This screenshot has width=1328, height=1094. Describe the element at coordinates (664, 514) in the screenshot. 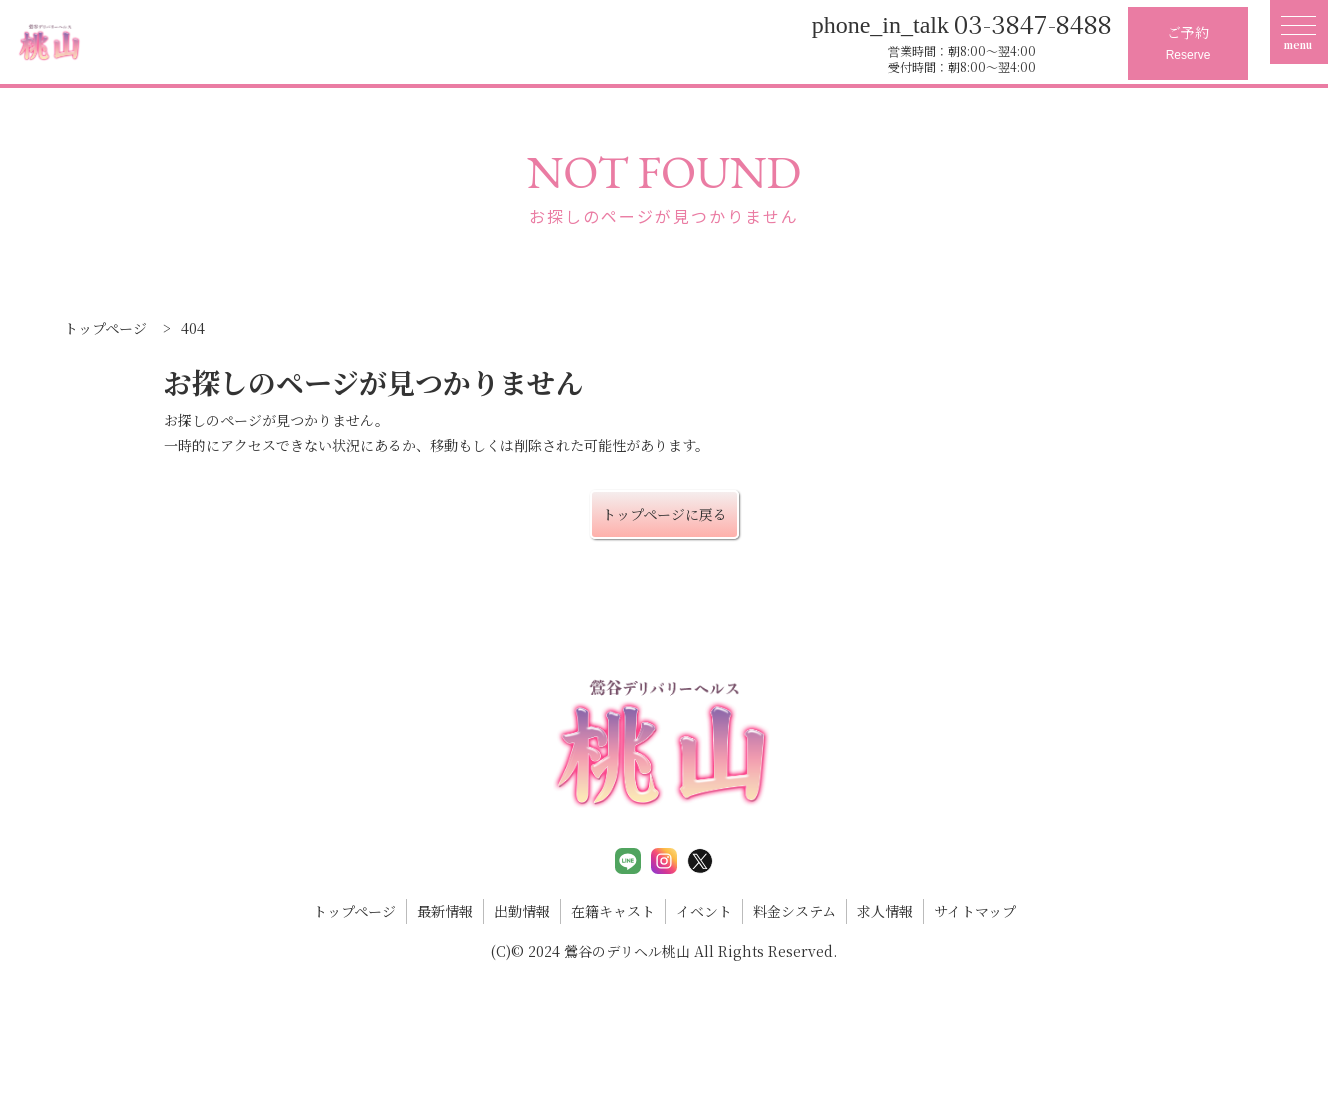

I see `トップページに戻る` at that location.